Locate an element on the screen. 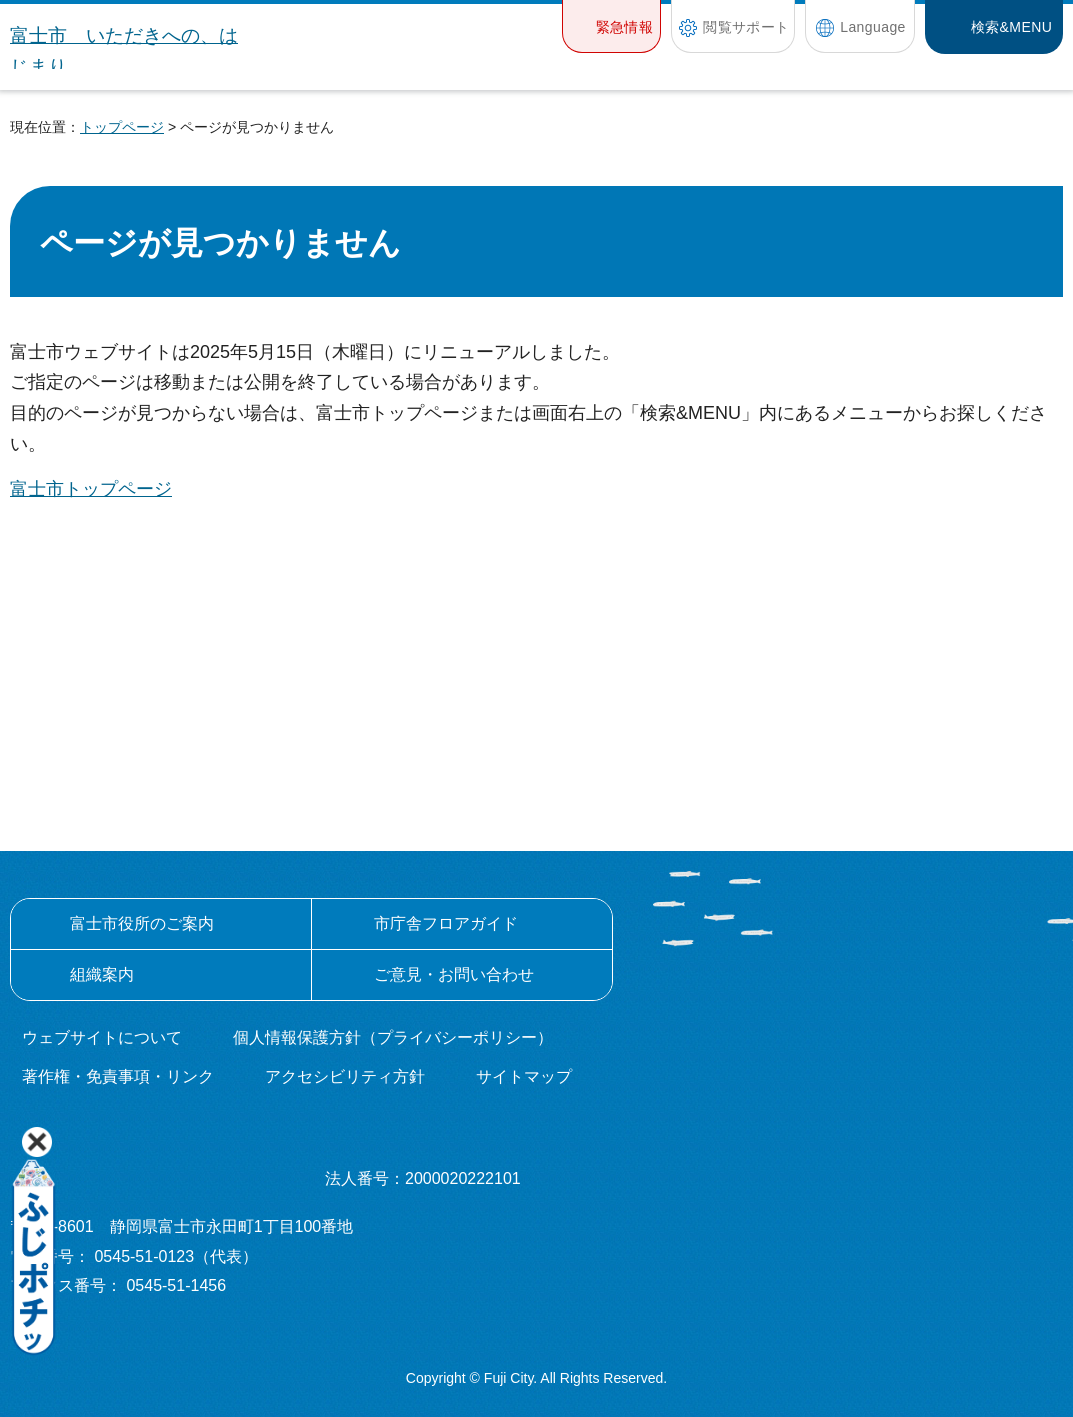 This screenshot has width=1073, height=1417. 著作権・免責事項・リンク is located at coordinates (118, 1076).